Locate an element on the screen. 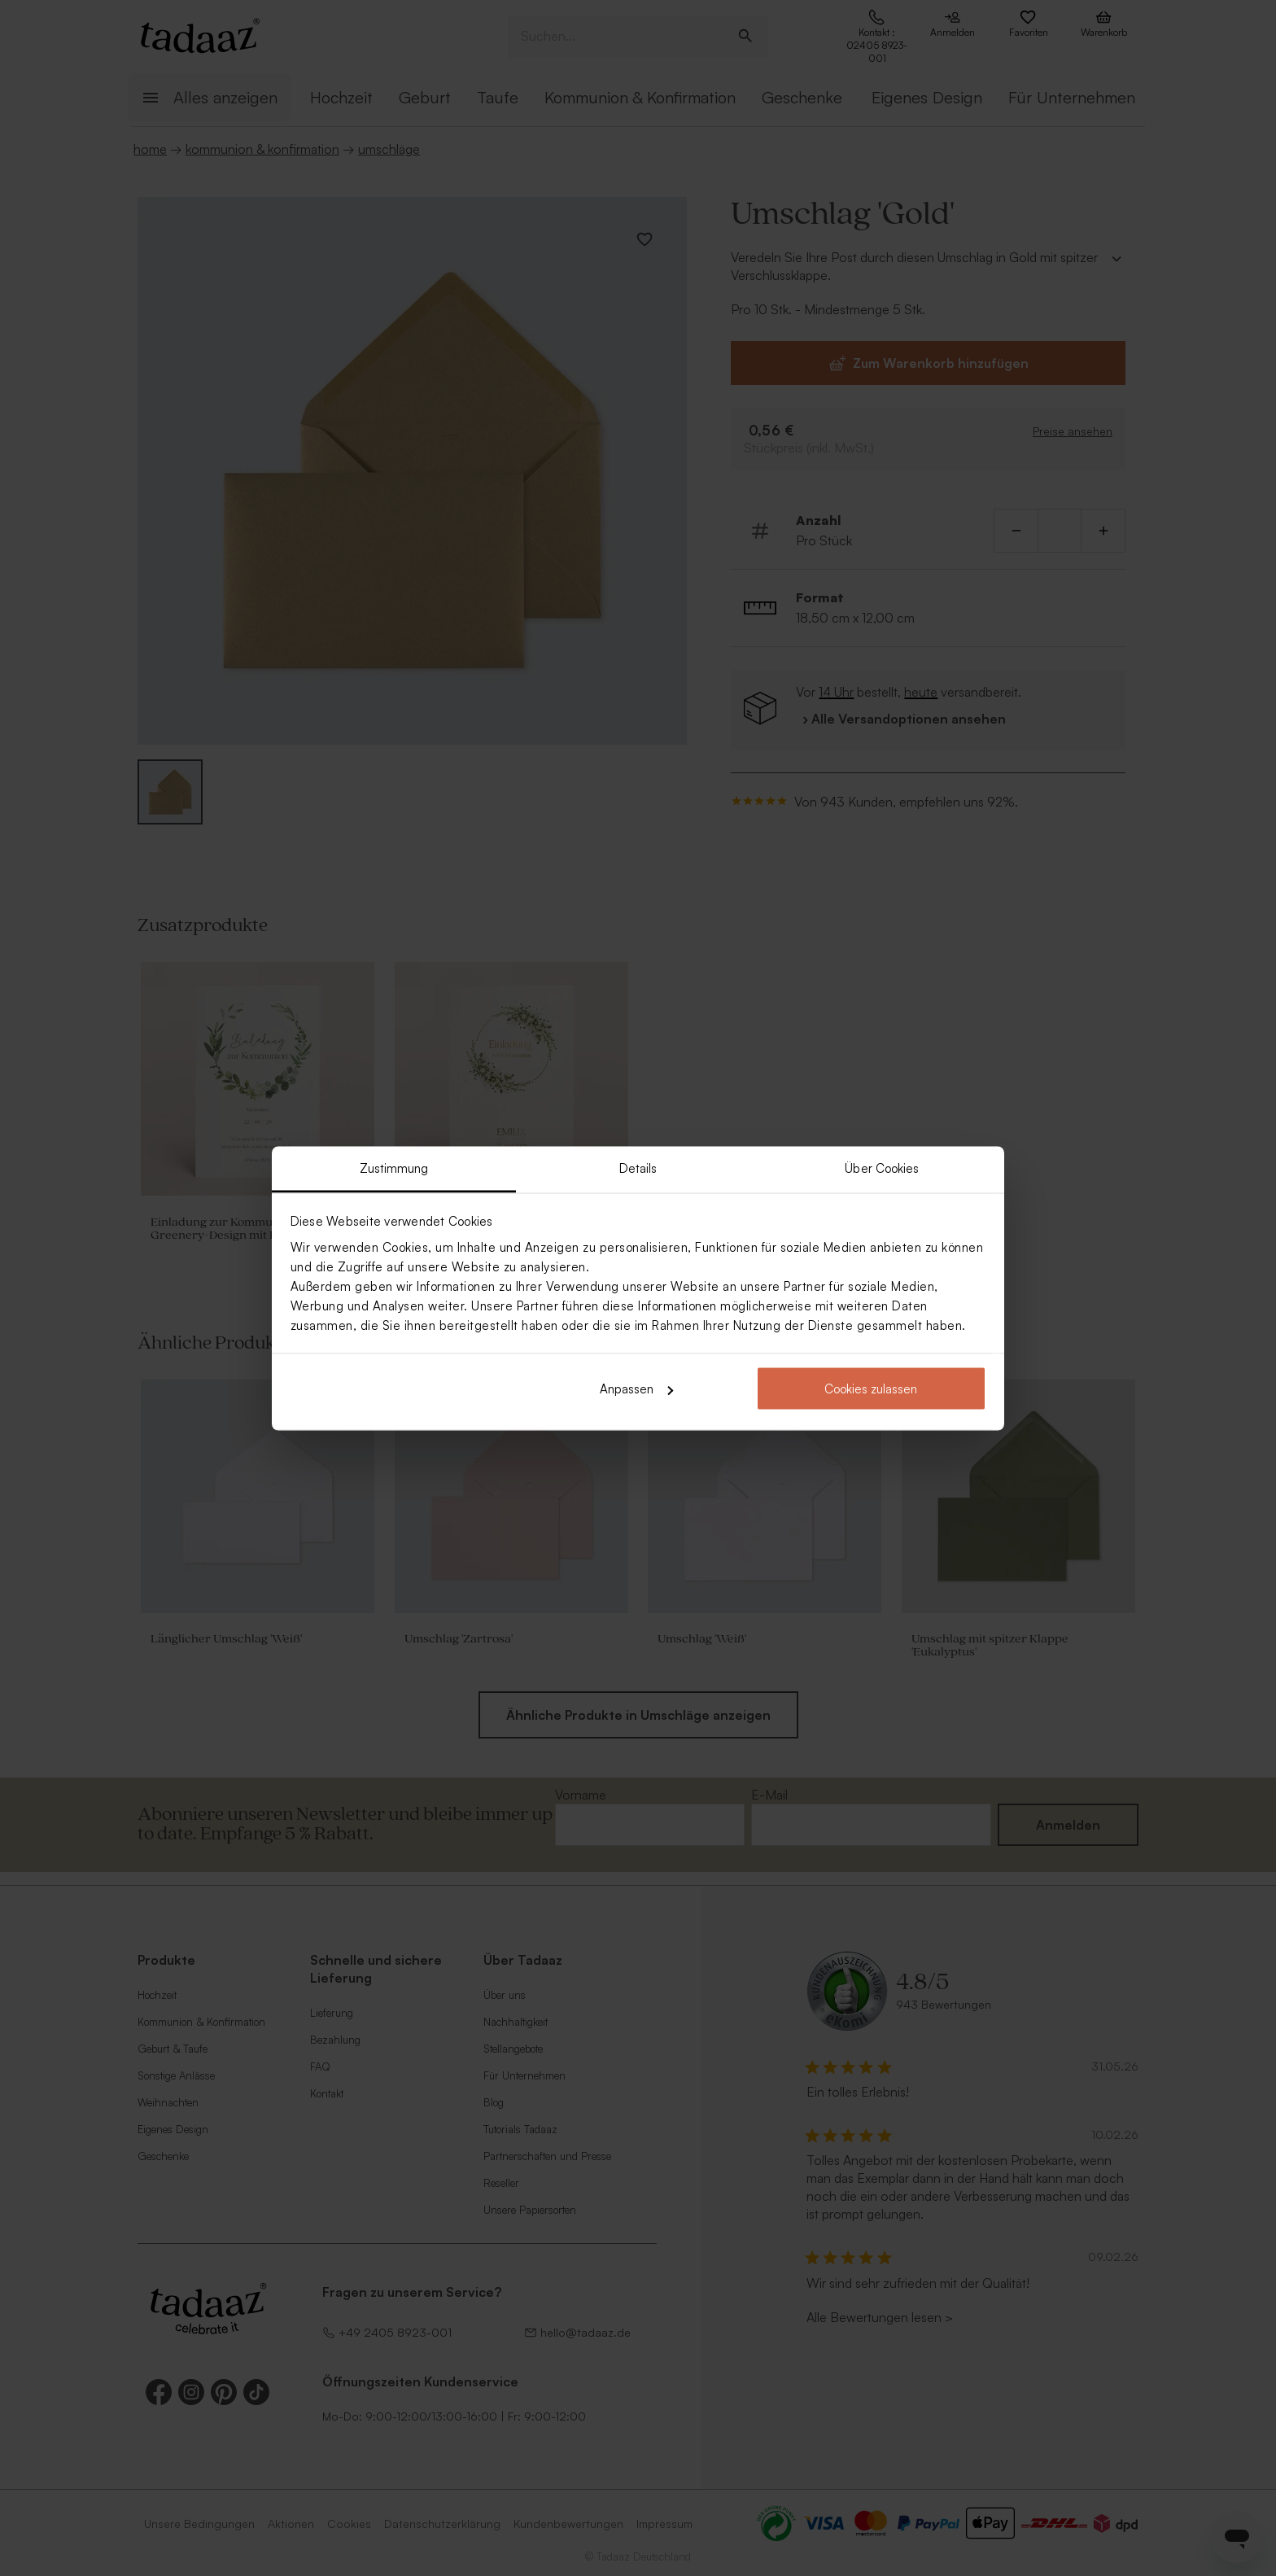 This screenshot has height=2576, width=1276. Über Cookies [tab] is located at coordinates (882, 1167).